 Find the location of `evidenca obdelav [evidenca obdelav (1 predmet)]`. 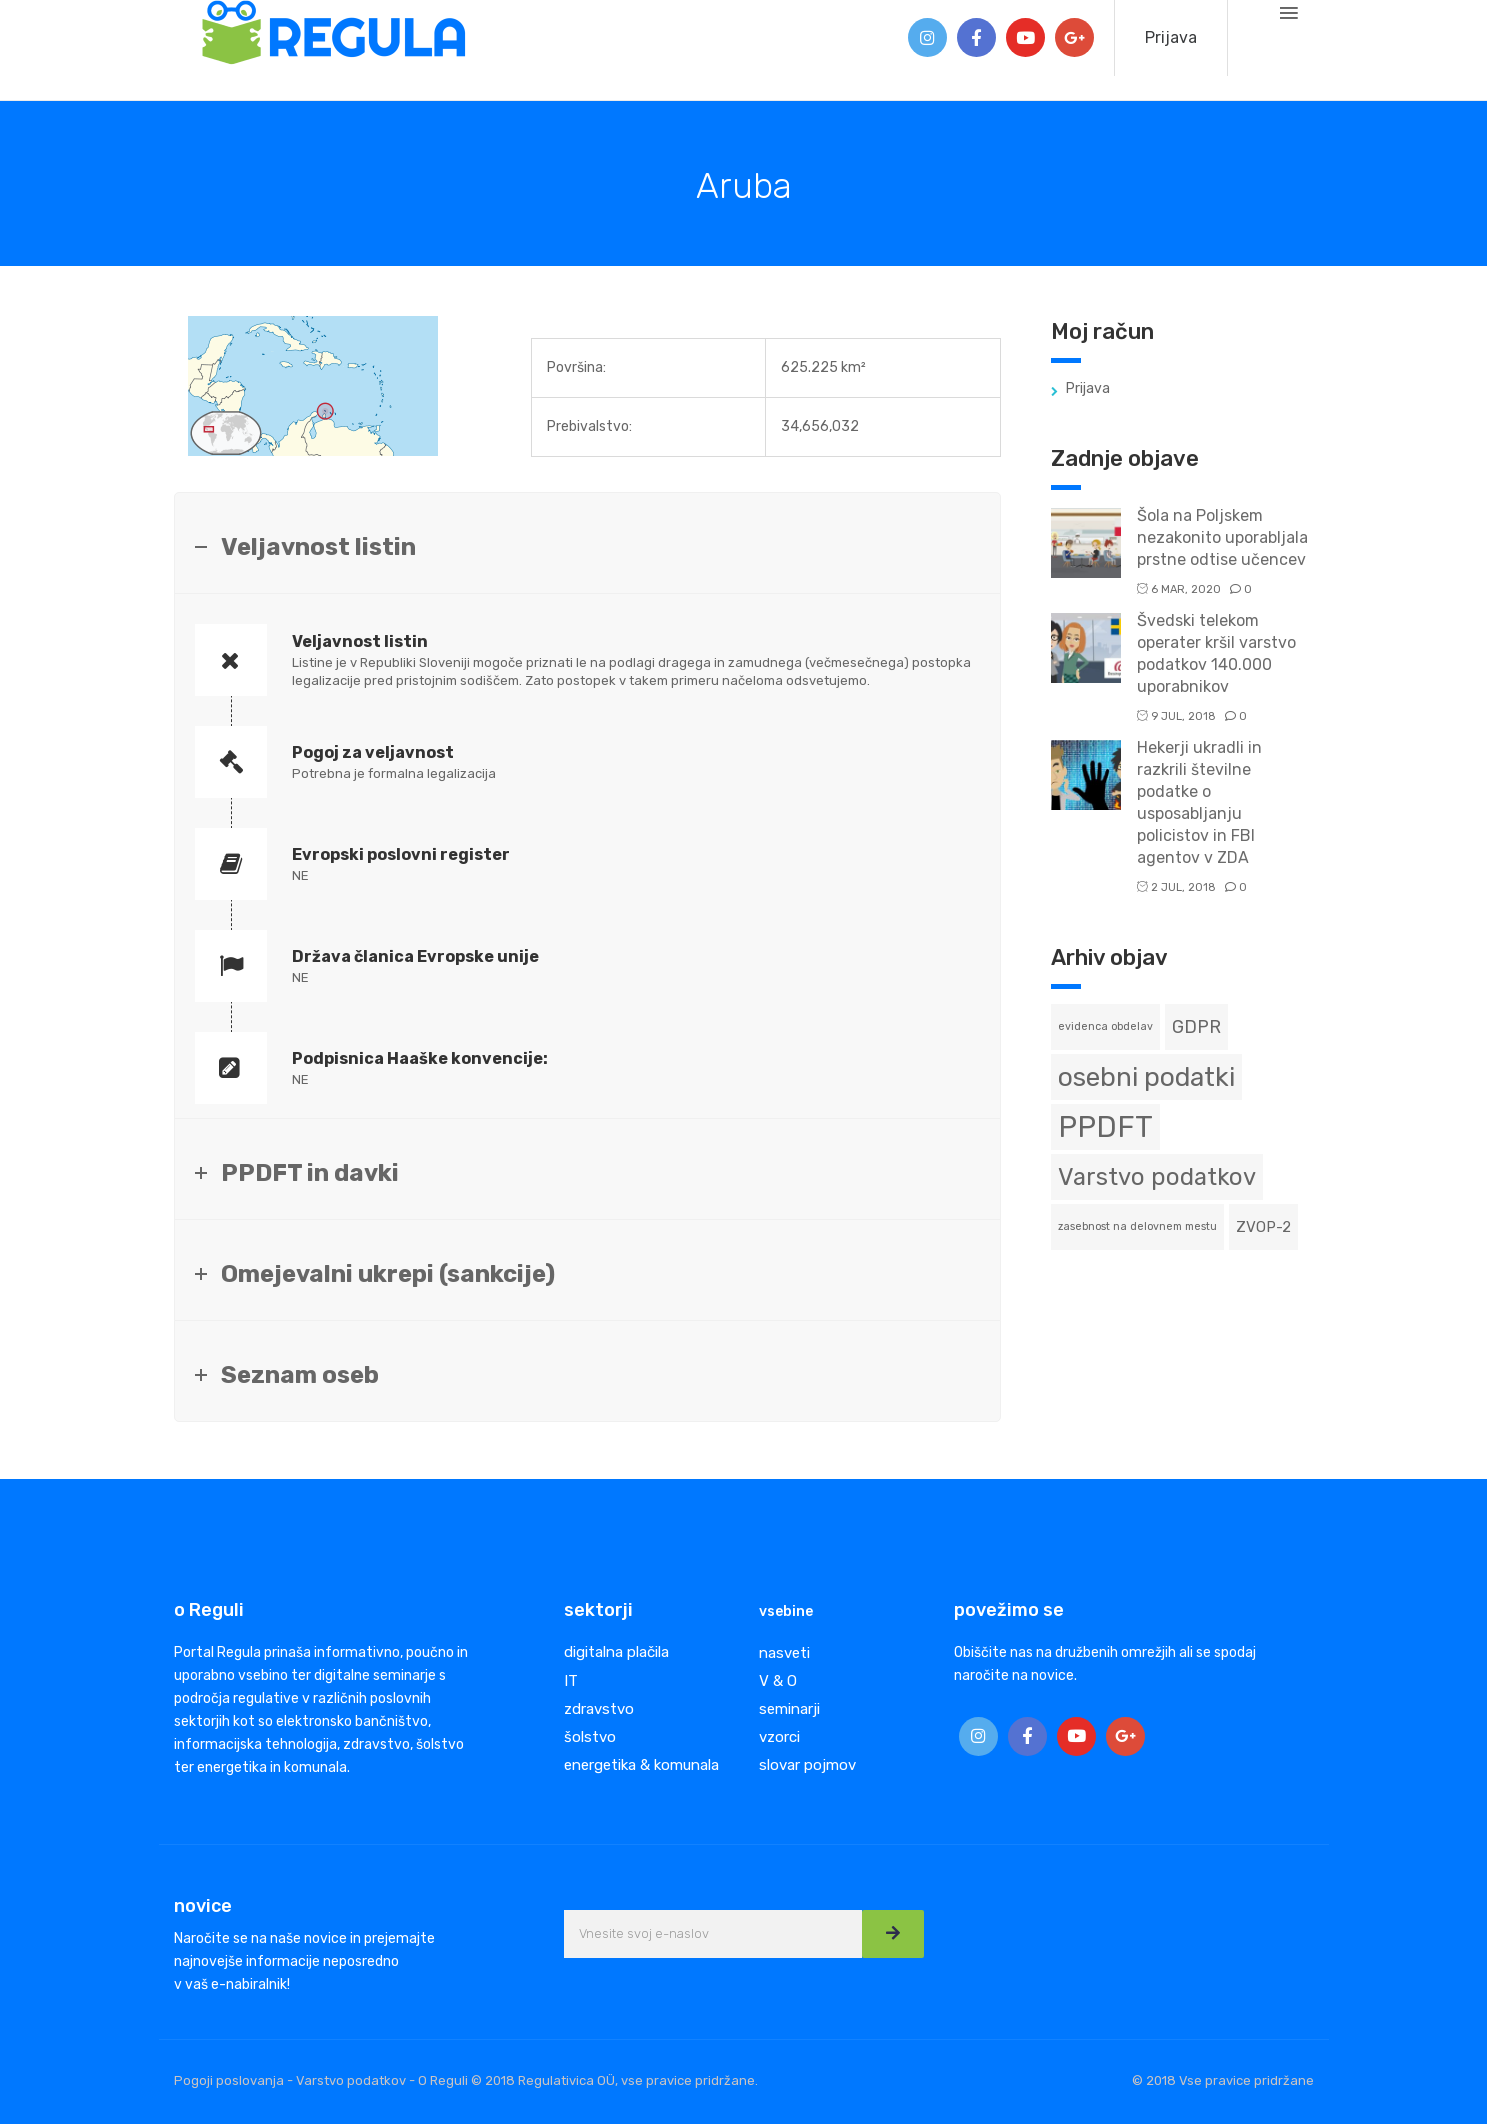

evidenca obdelav [evidenca obdelav (1 predmet)] is located at coordinates (1105, 1026).